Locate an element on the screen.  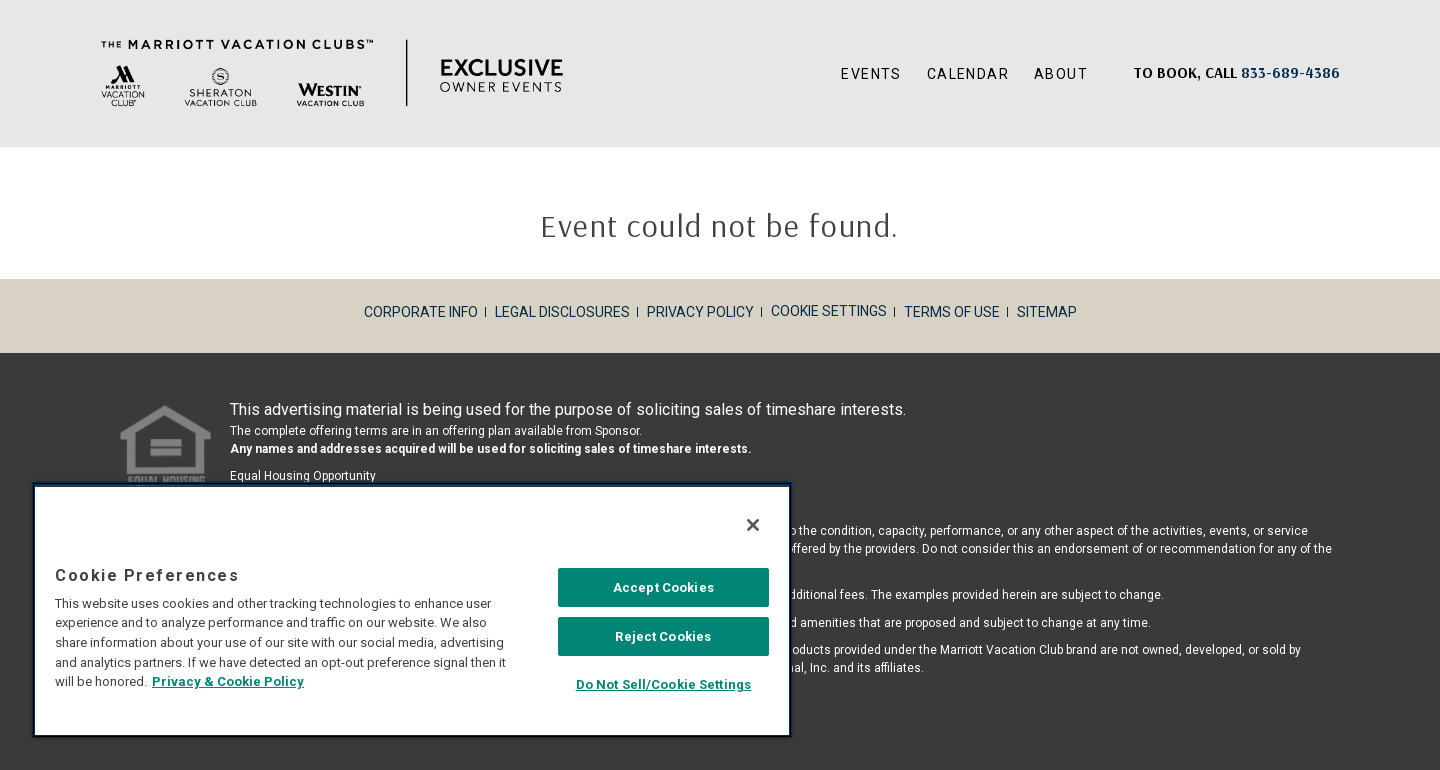
Sitemap is located at coordinates (1047, 312).